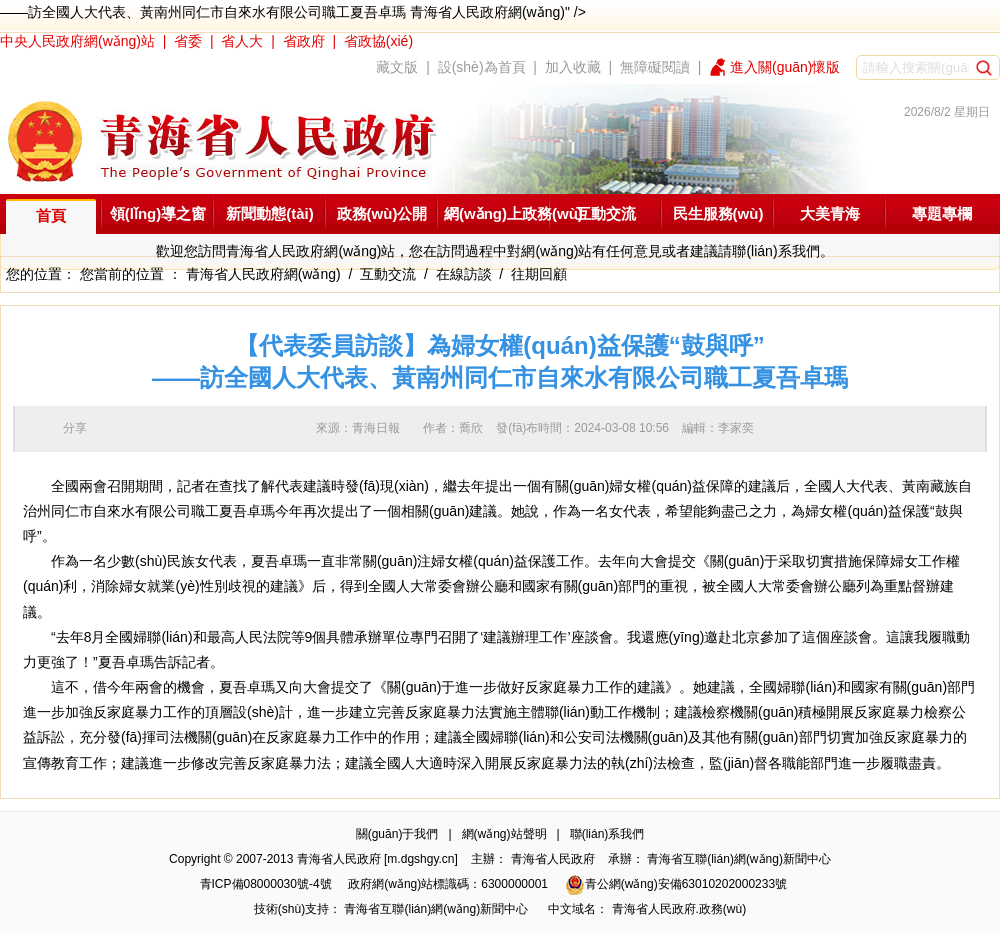 The height and width of the screenshot is (933, 1000). What do you see at coordinates (397, 67) in the screenshot?
I see `藏文版` at bounding box center [397, 67].